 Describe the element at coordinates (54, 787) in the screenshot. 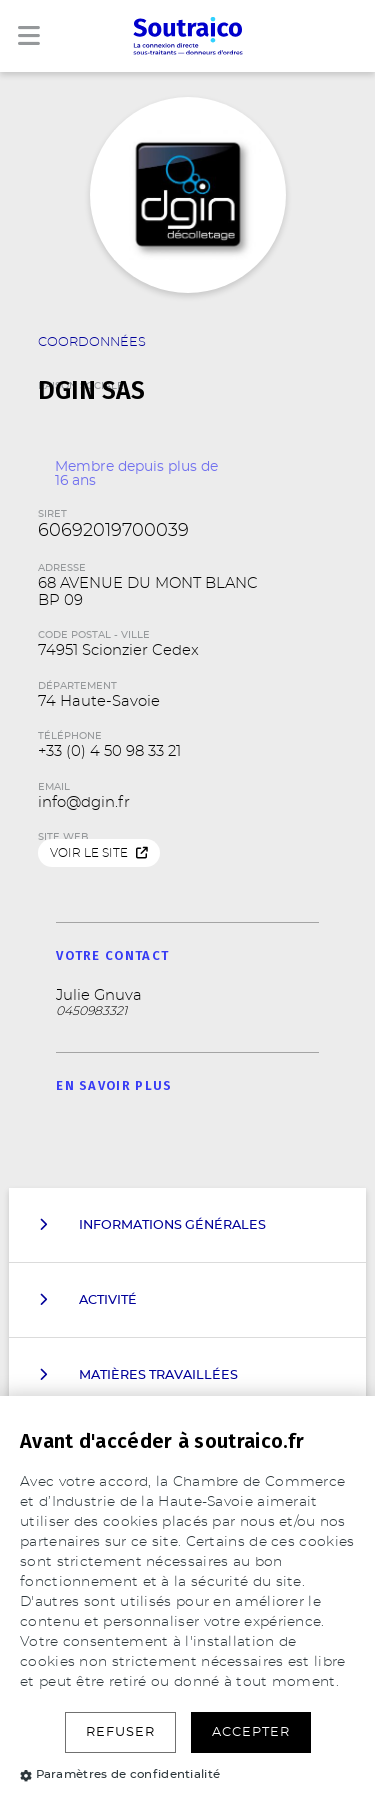

I see `Email` at that location.